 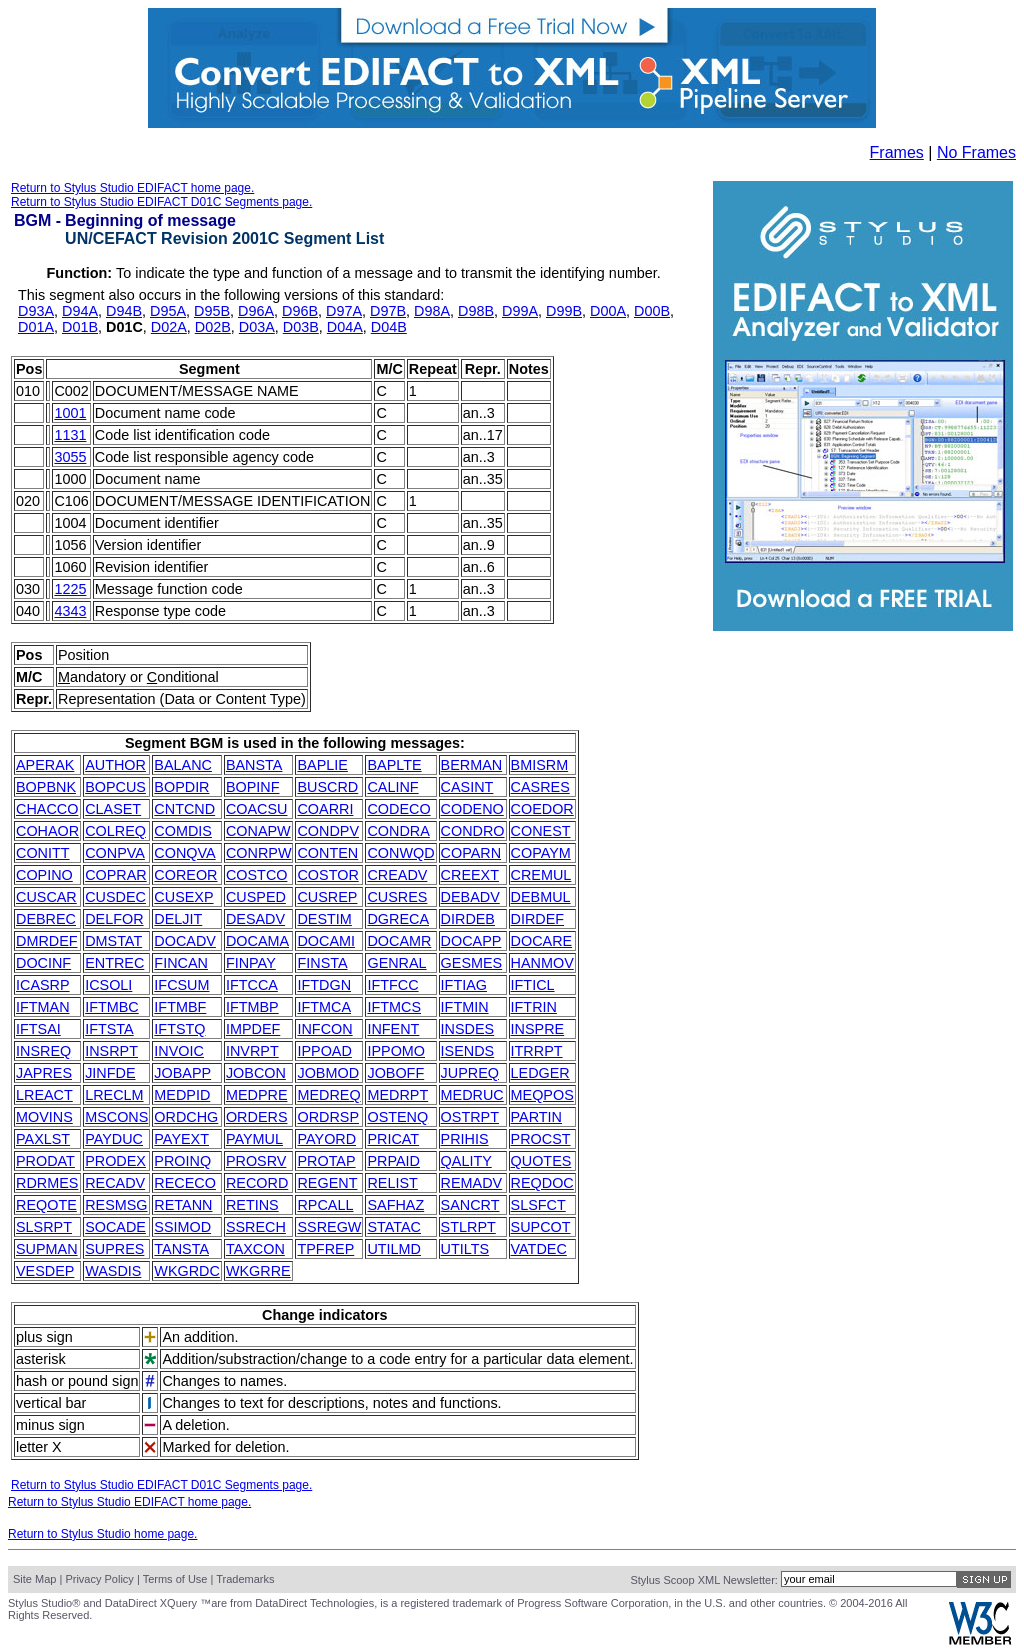 What do you see at coordinates (181, 1249) in the screenshot?
I see `TANSTA` at bounding box center [181, 1249].